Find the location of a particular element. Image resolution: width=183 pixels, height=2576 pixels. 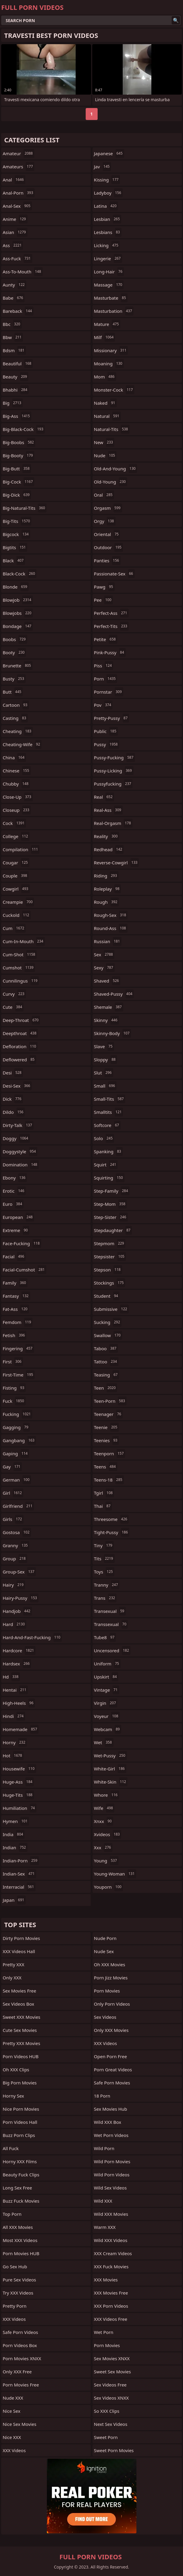

missionary is located at coordinates (111, 350).